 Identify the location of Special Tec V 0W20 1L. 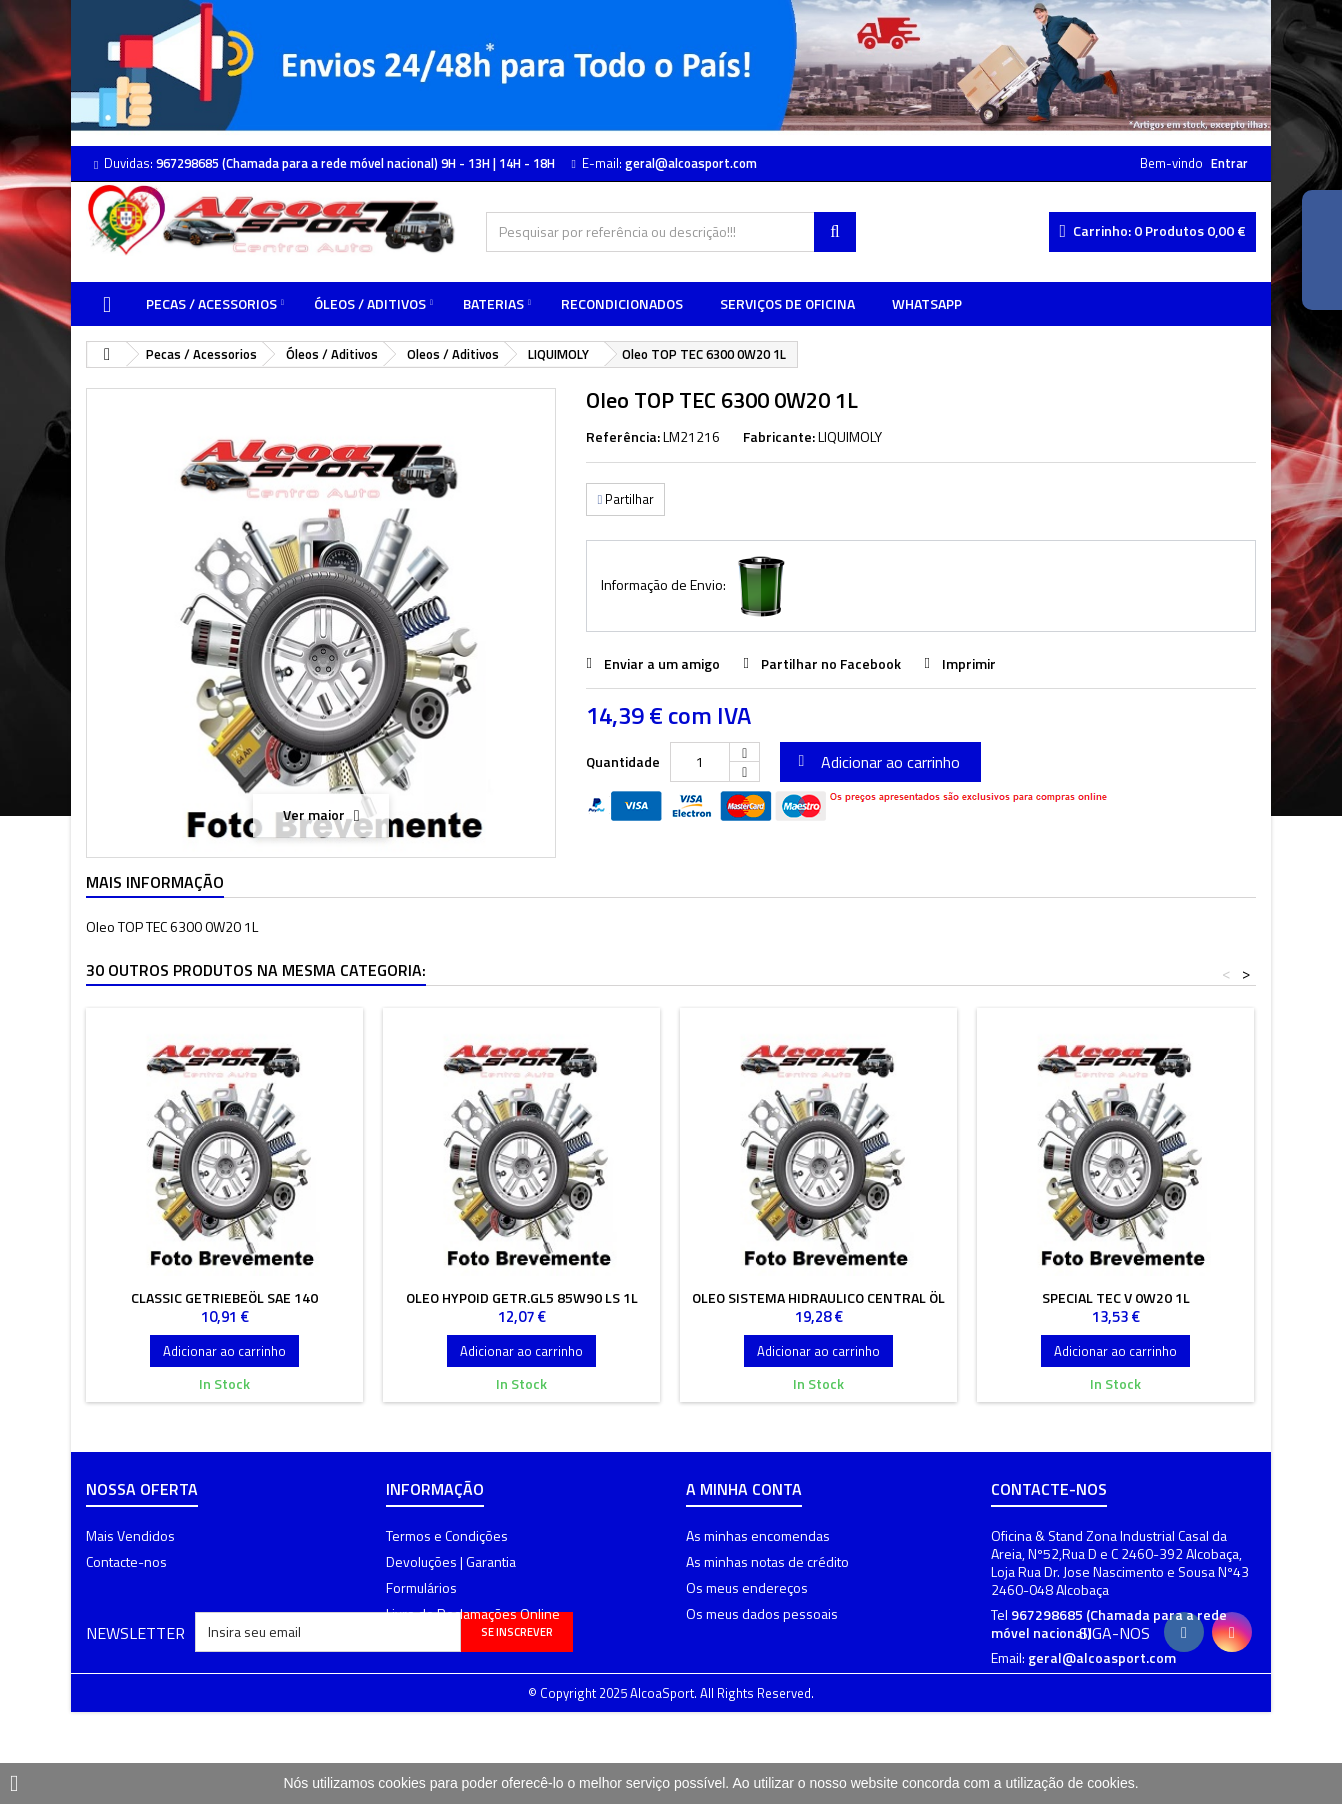
(1116, 1297).